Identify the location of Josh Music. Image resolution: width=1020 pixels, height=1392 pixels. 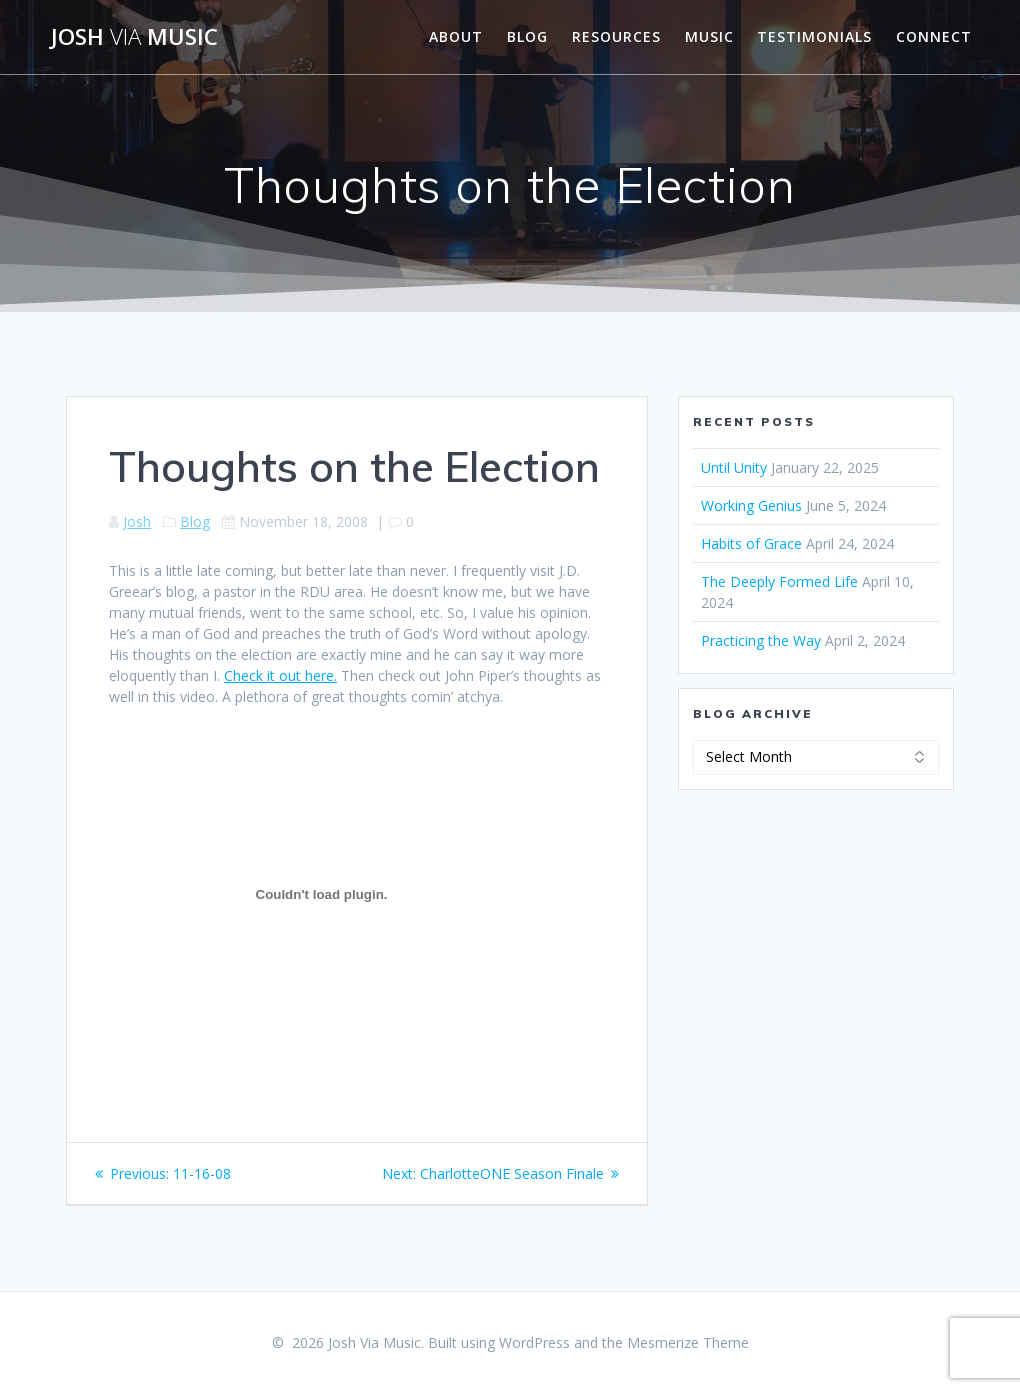
(134, 37).